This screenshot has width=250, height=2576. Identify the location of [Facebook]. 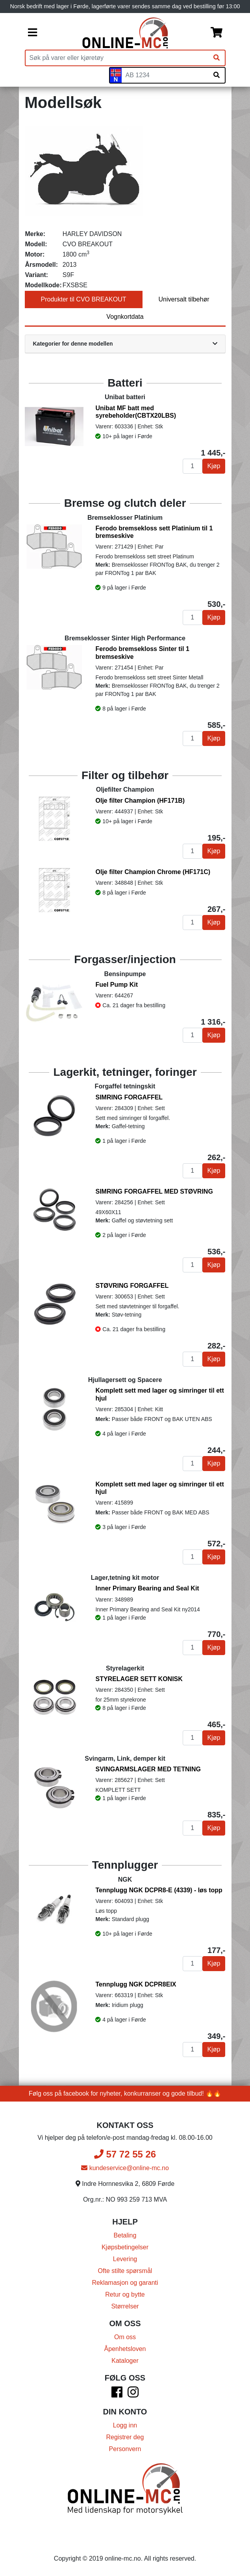
(116, 2394).